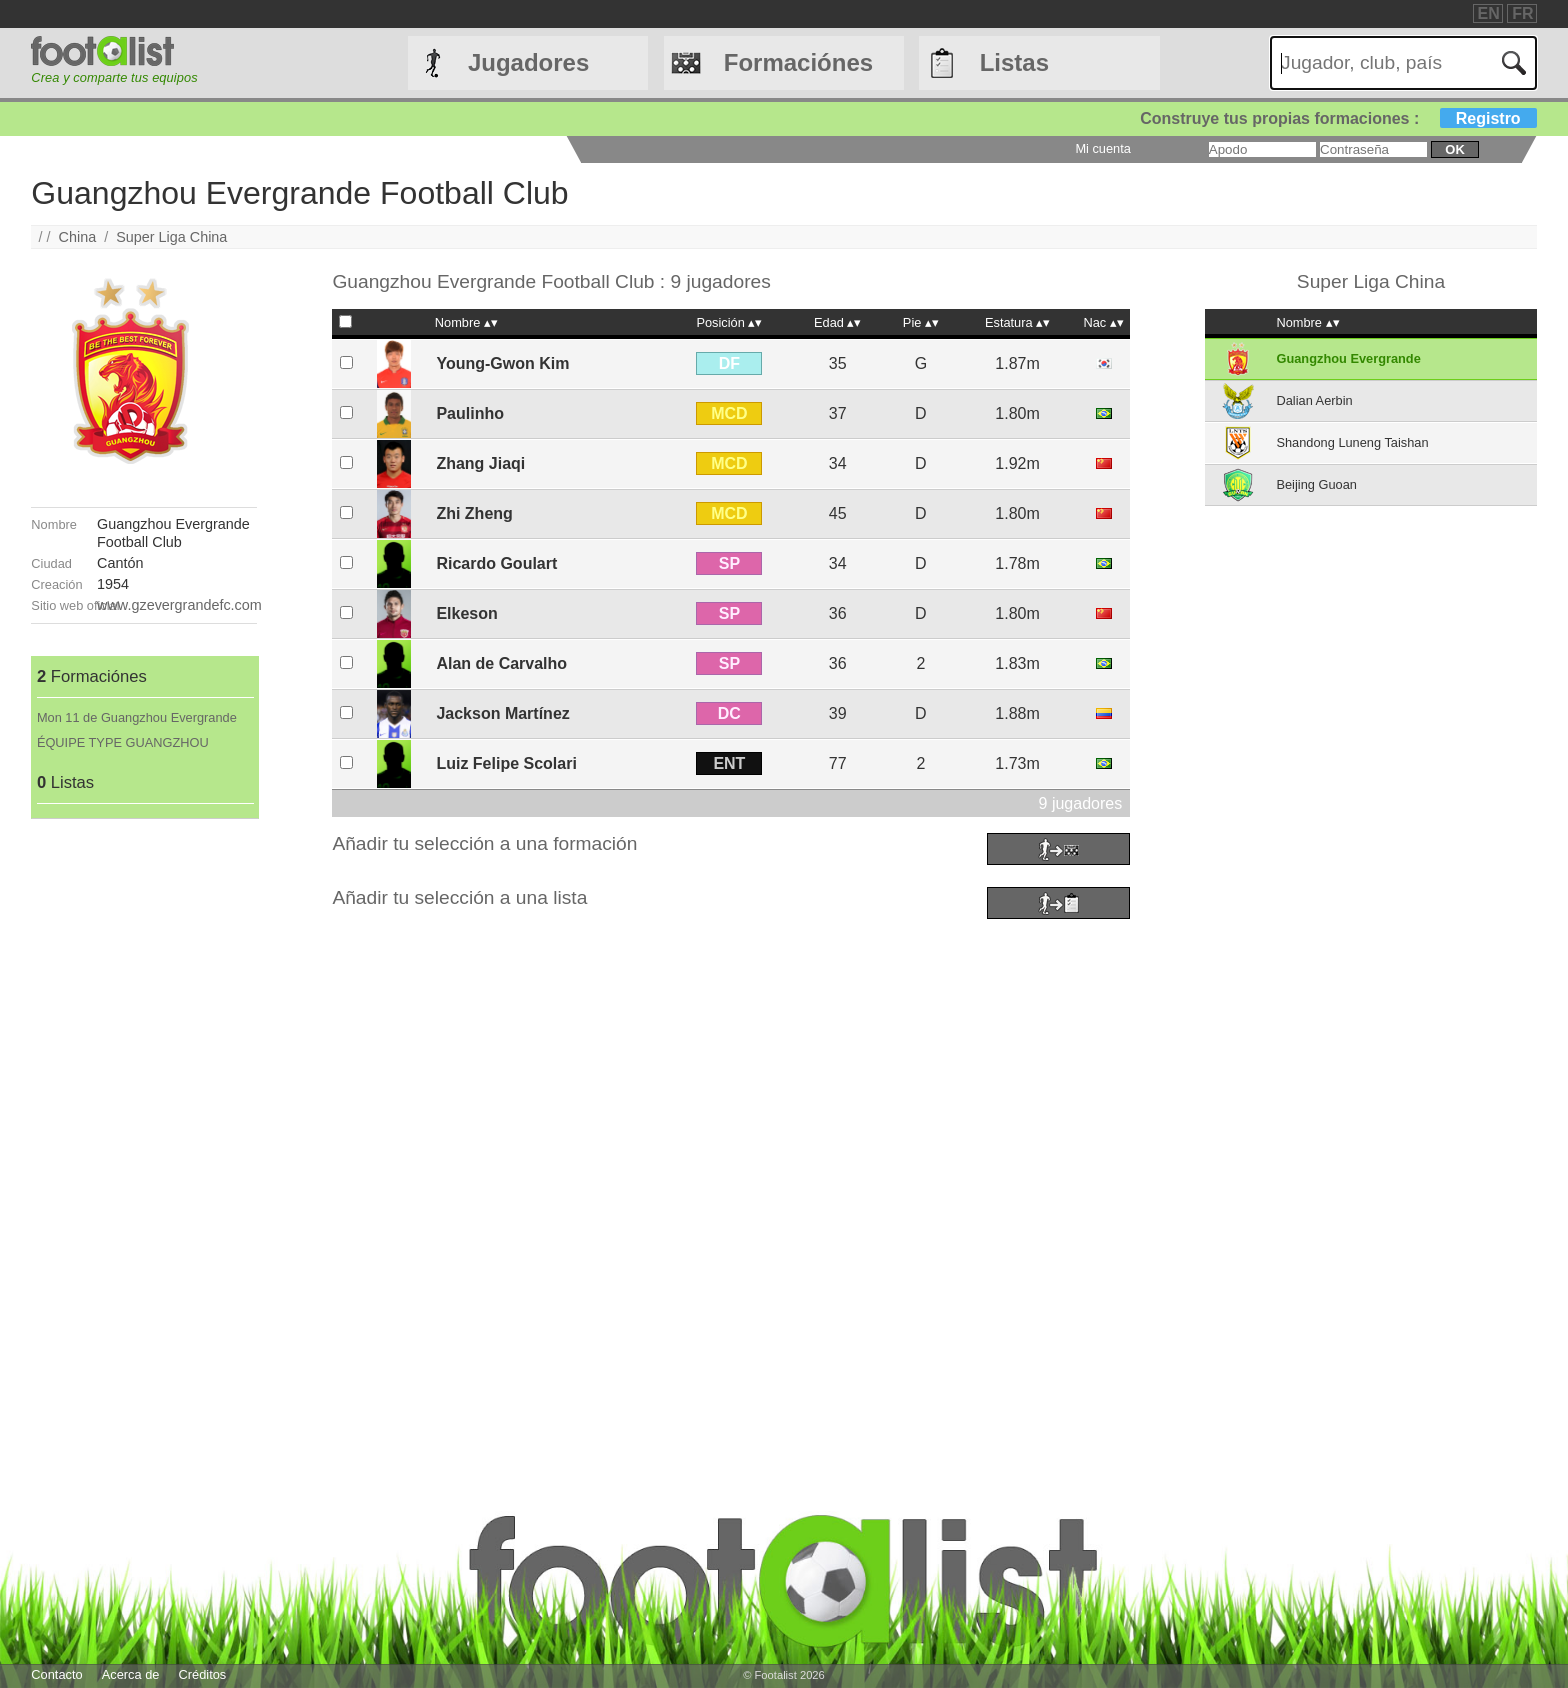 The height and width of the screenshot is (1688, 1568). I want to click on Mon 11 de Guangzhou Evergrande, so click(137, 717).